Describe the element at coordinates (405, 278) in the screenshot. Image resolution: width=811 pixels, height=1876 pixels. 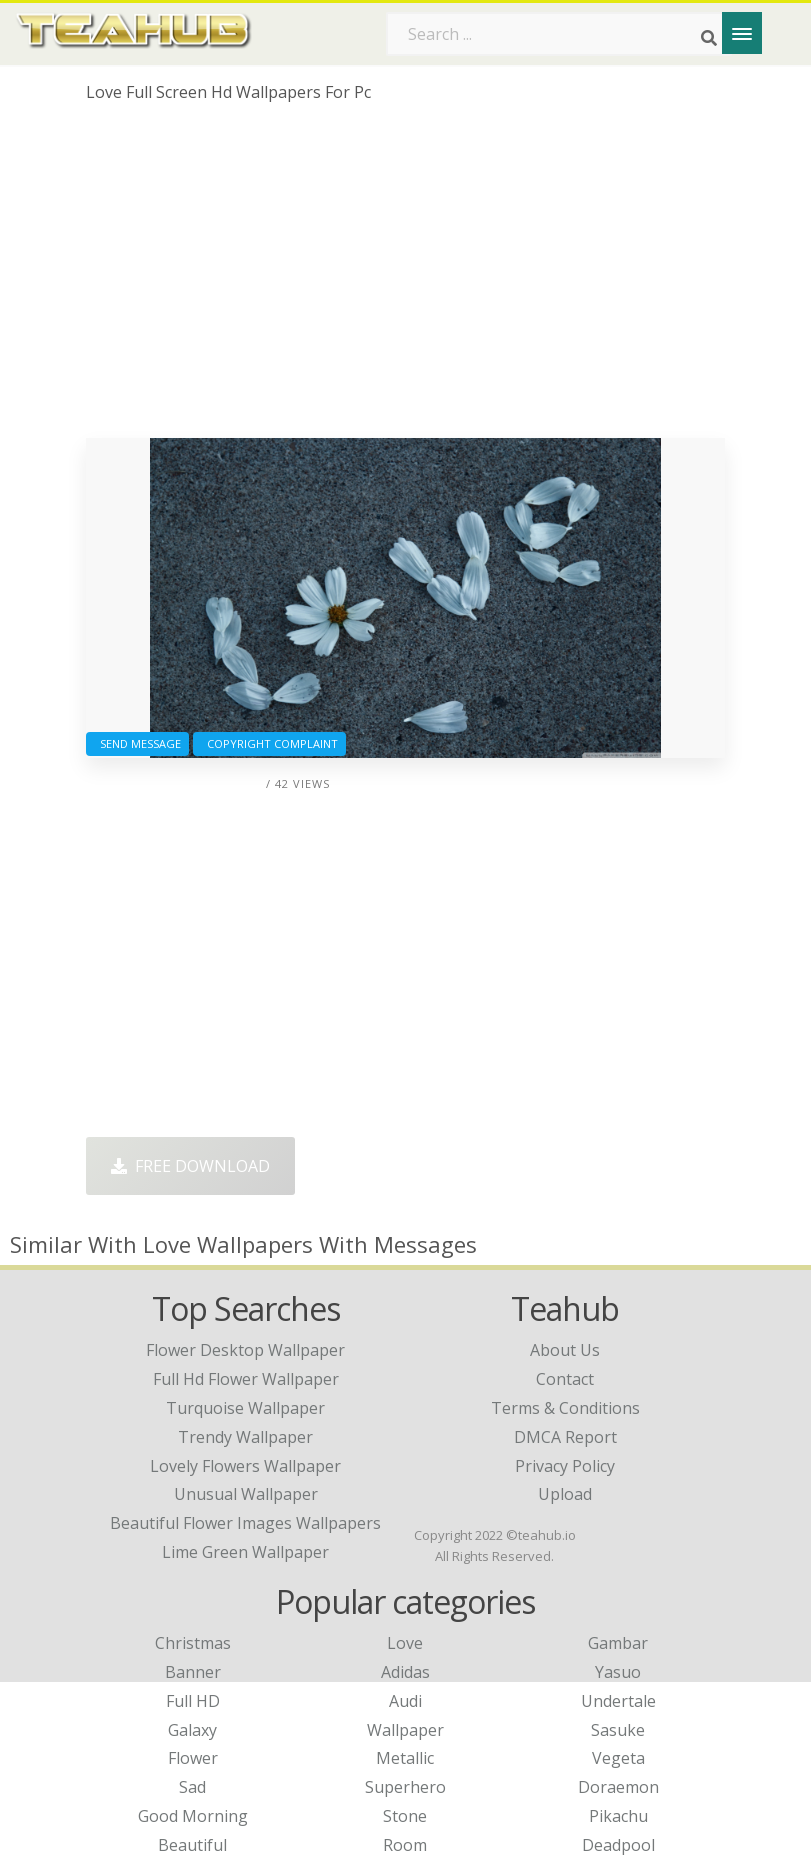
I see `[Advertisement]` at that location.